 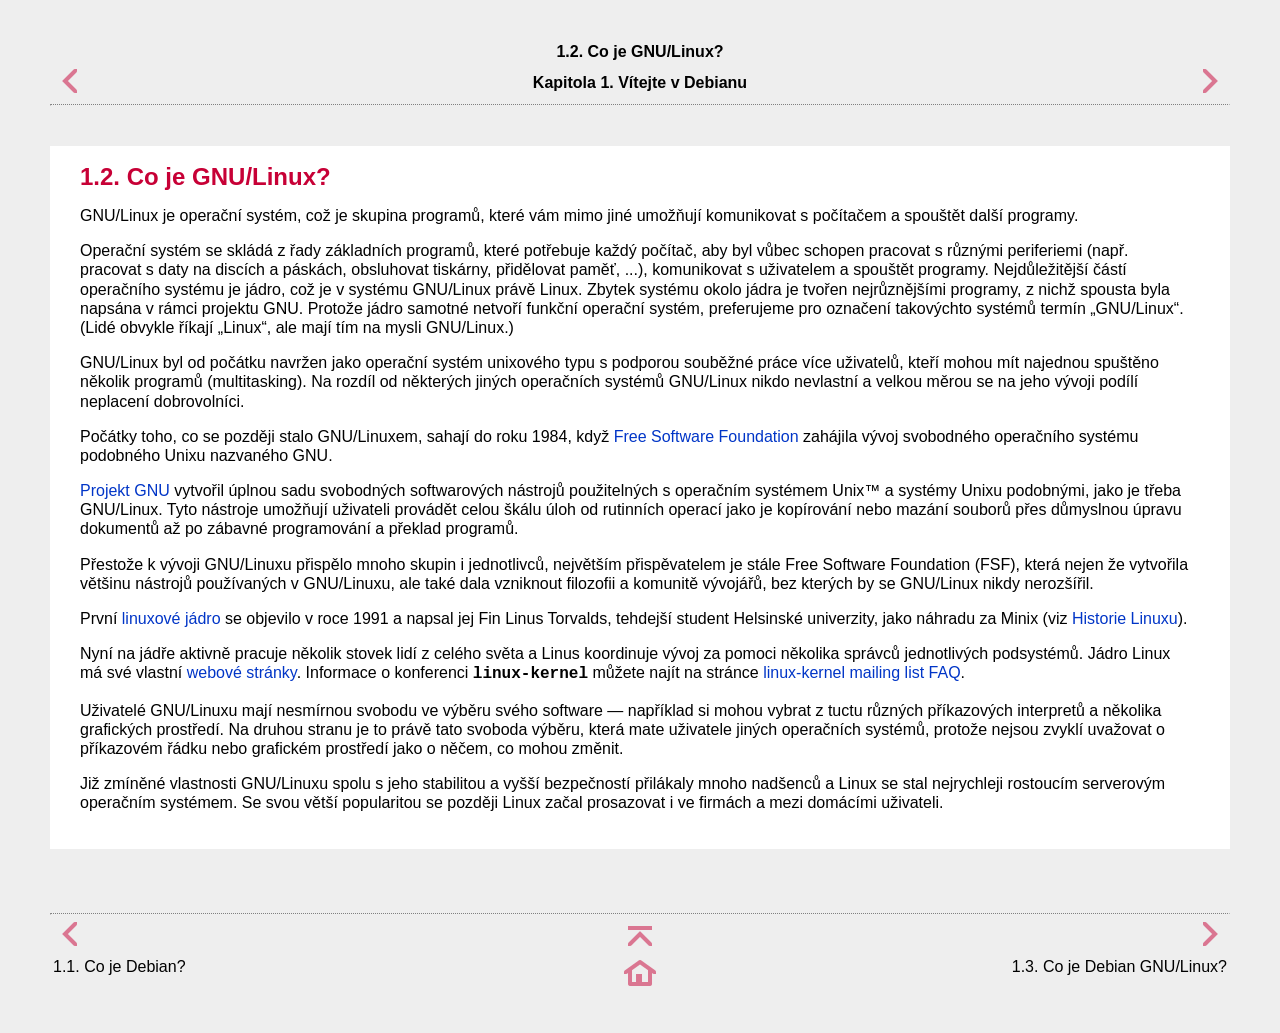 I want to click on Free Software Foundation, so click(x=706, y=436).